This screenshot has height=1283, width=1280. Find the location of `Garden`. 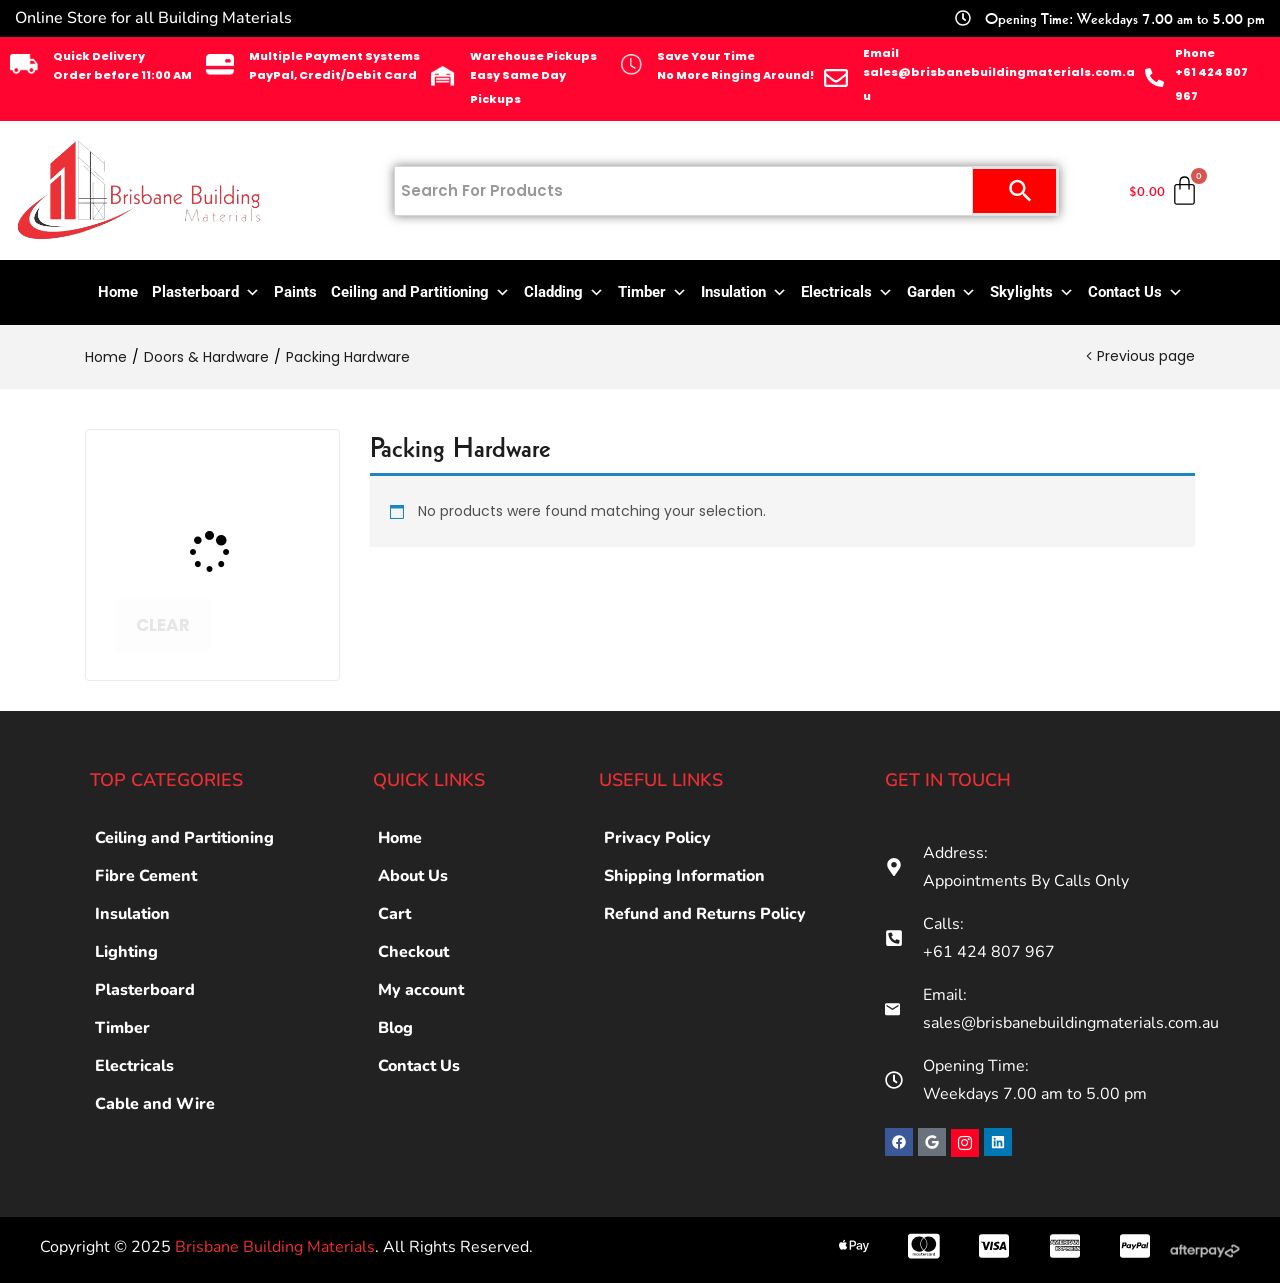

Garden is located at coordinates (941, 292).